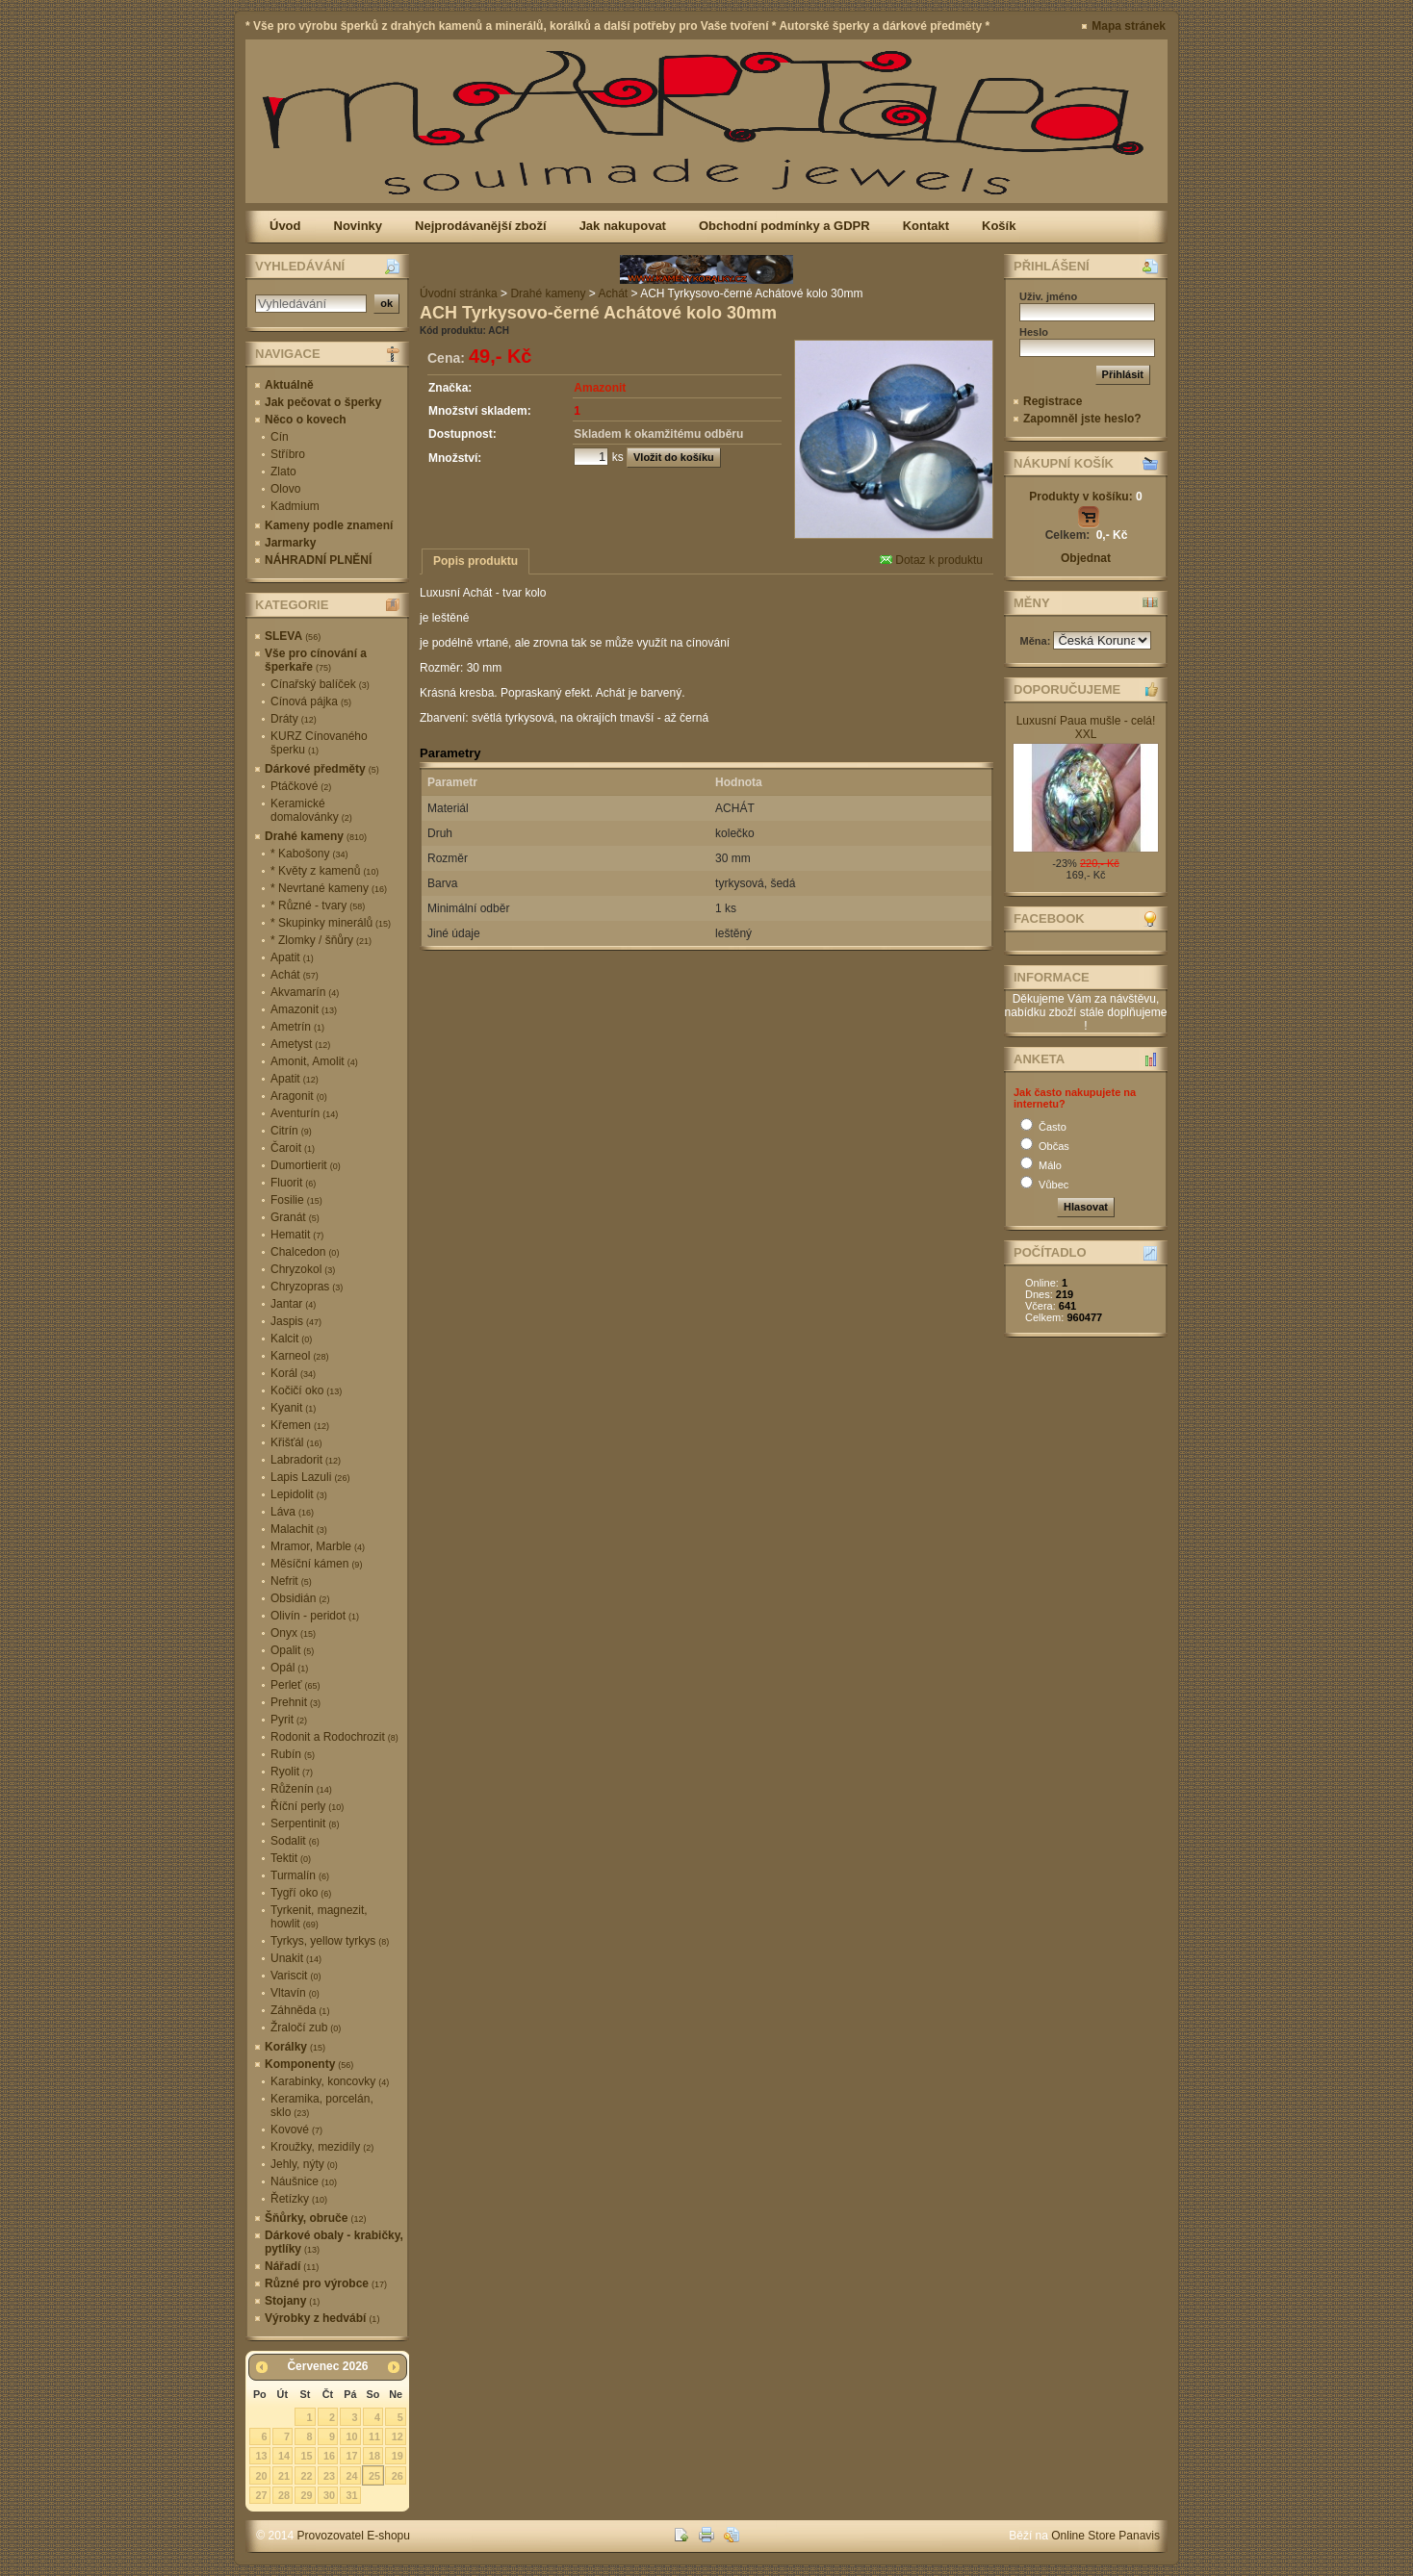  I want to click on Jehly, nýty, so click(304, 2164).